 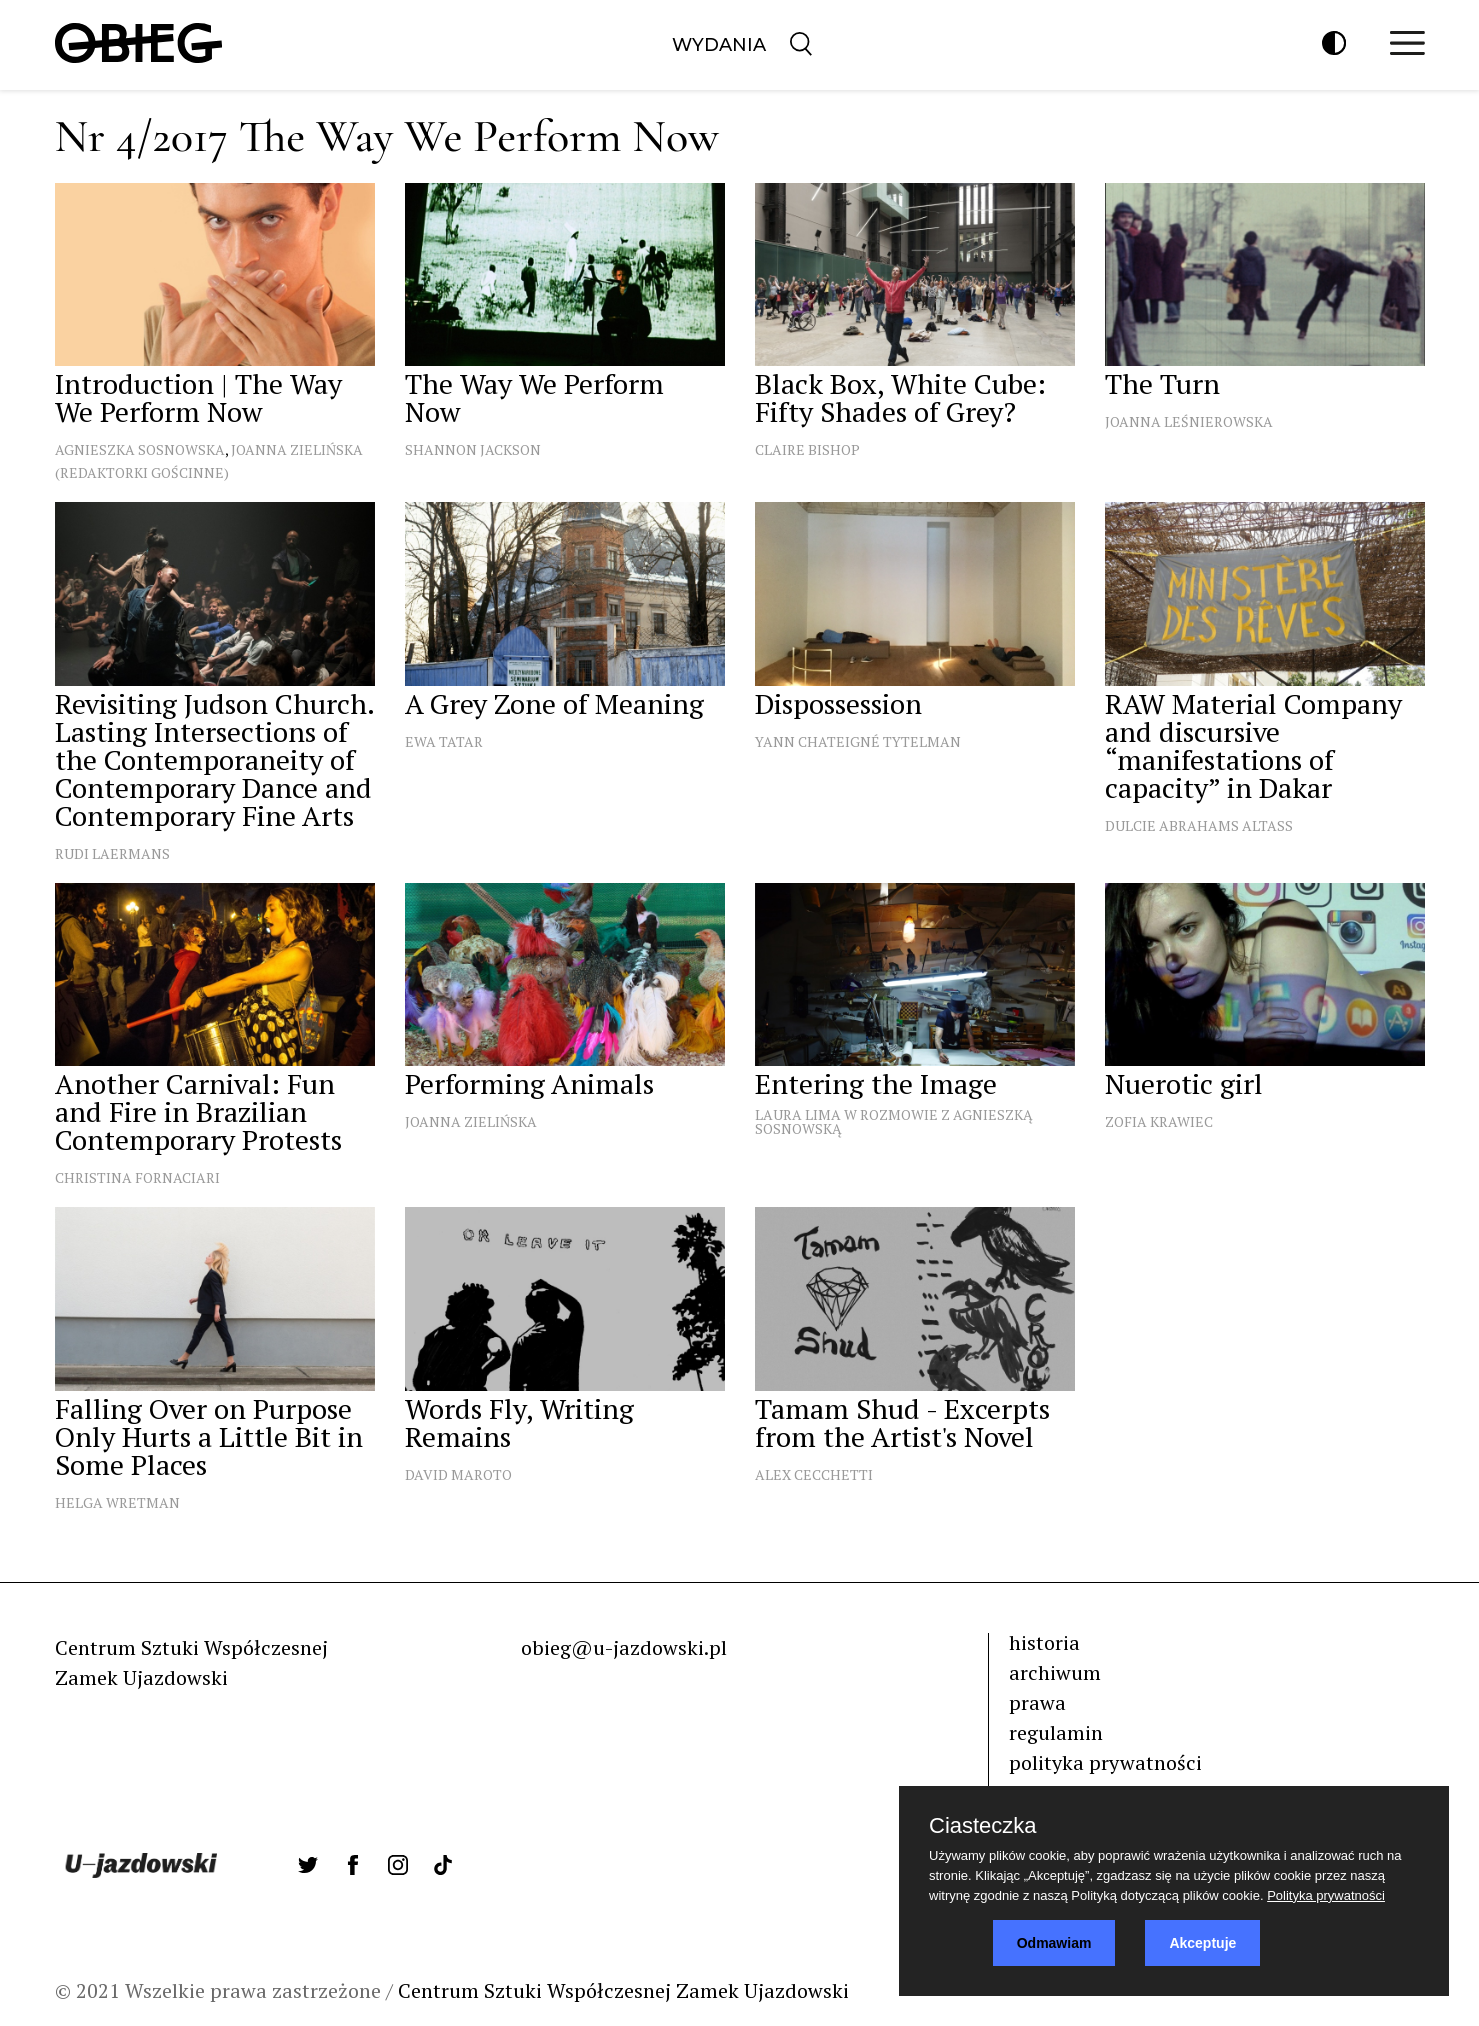 What do you see at coordinates (1159, 1121) in the screenshot?
I see `Zofia Krawiec` at bounding box center [1159, 1121].